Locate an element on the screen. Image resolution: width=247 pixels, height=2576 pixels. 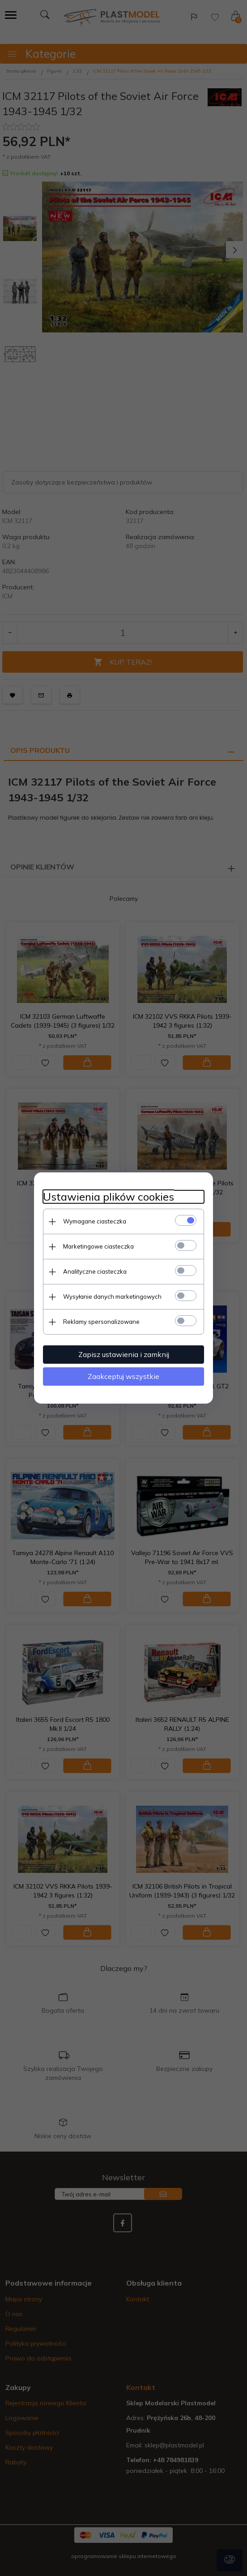
Zaakceptuj wszystkie is located at coordinates (123, 1376).